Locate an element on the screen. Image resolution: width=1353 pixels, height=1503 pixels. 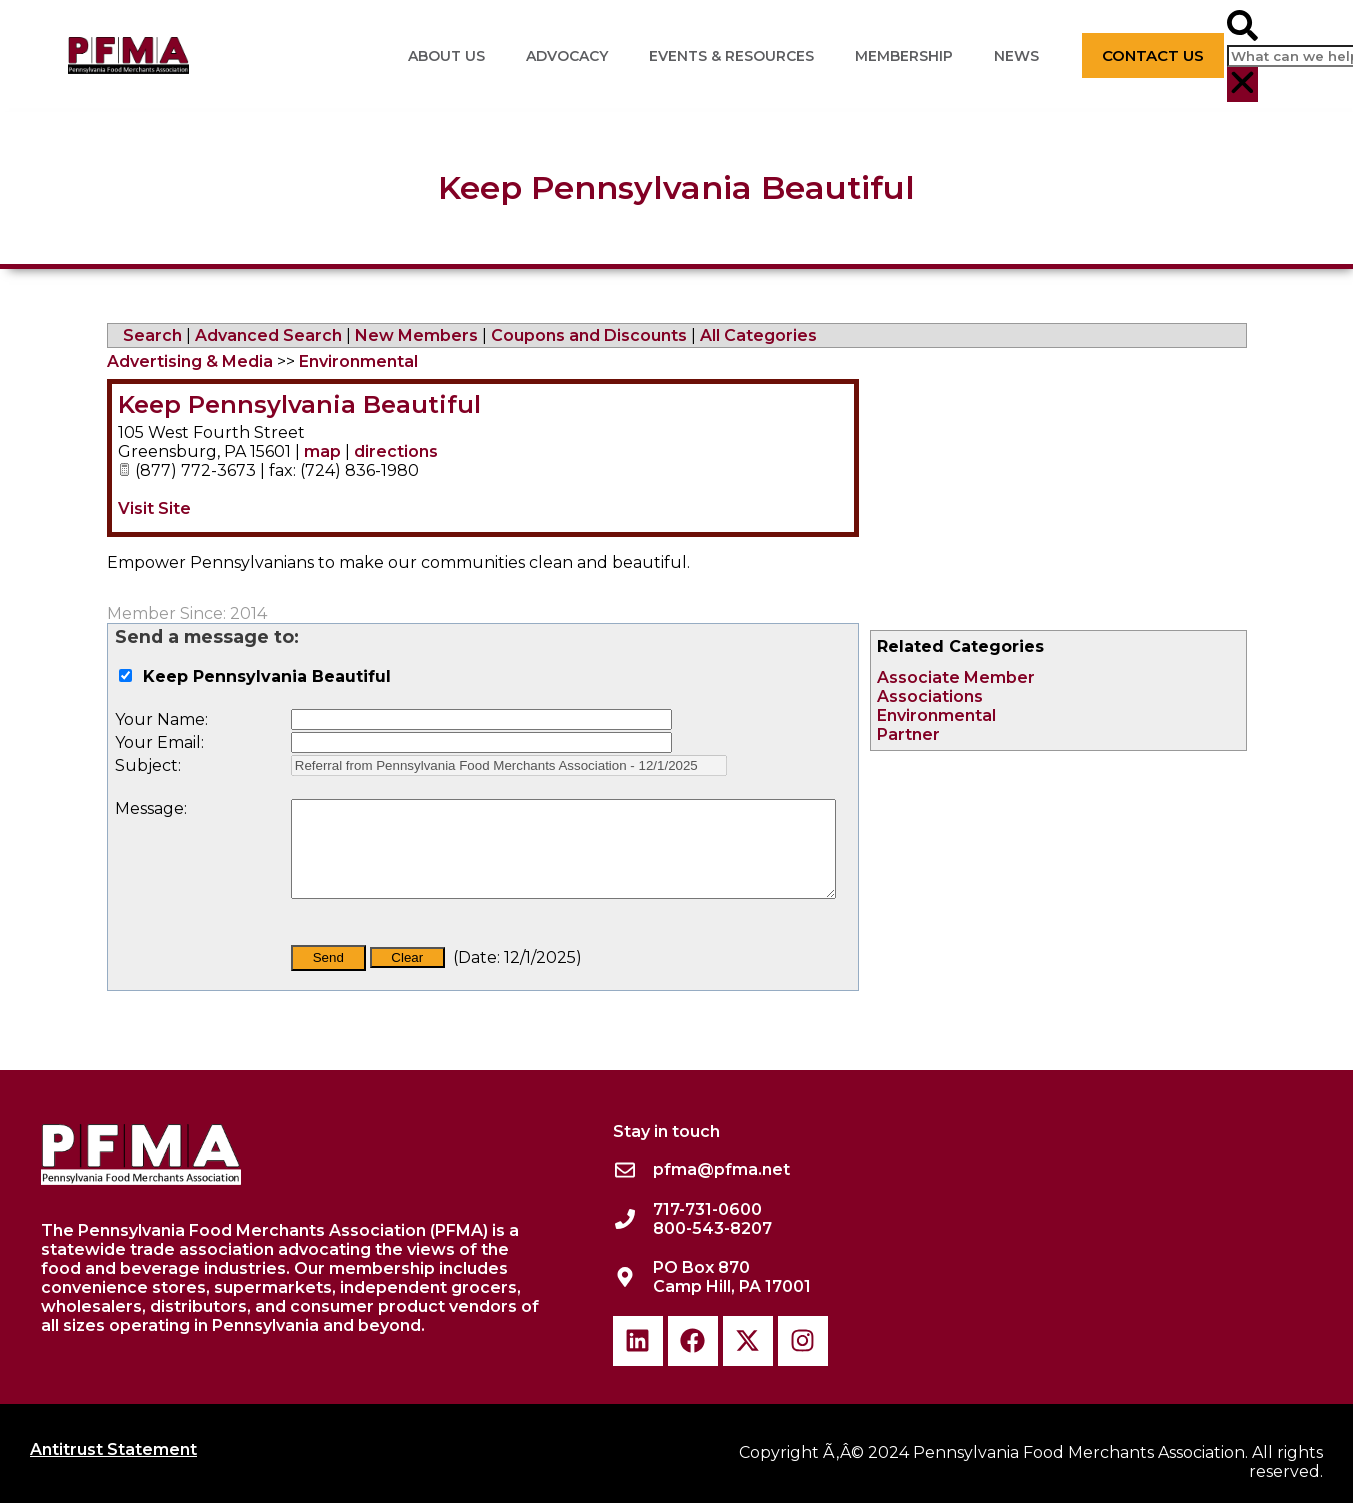
Events & Resources is located at coordinates (731, 56).